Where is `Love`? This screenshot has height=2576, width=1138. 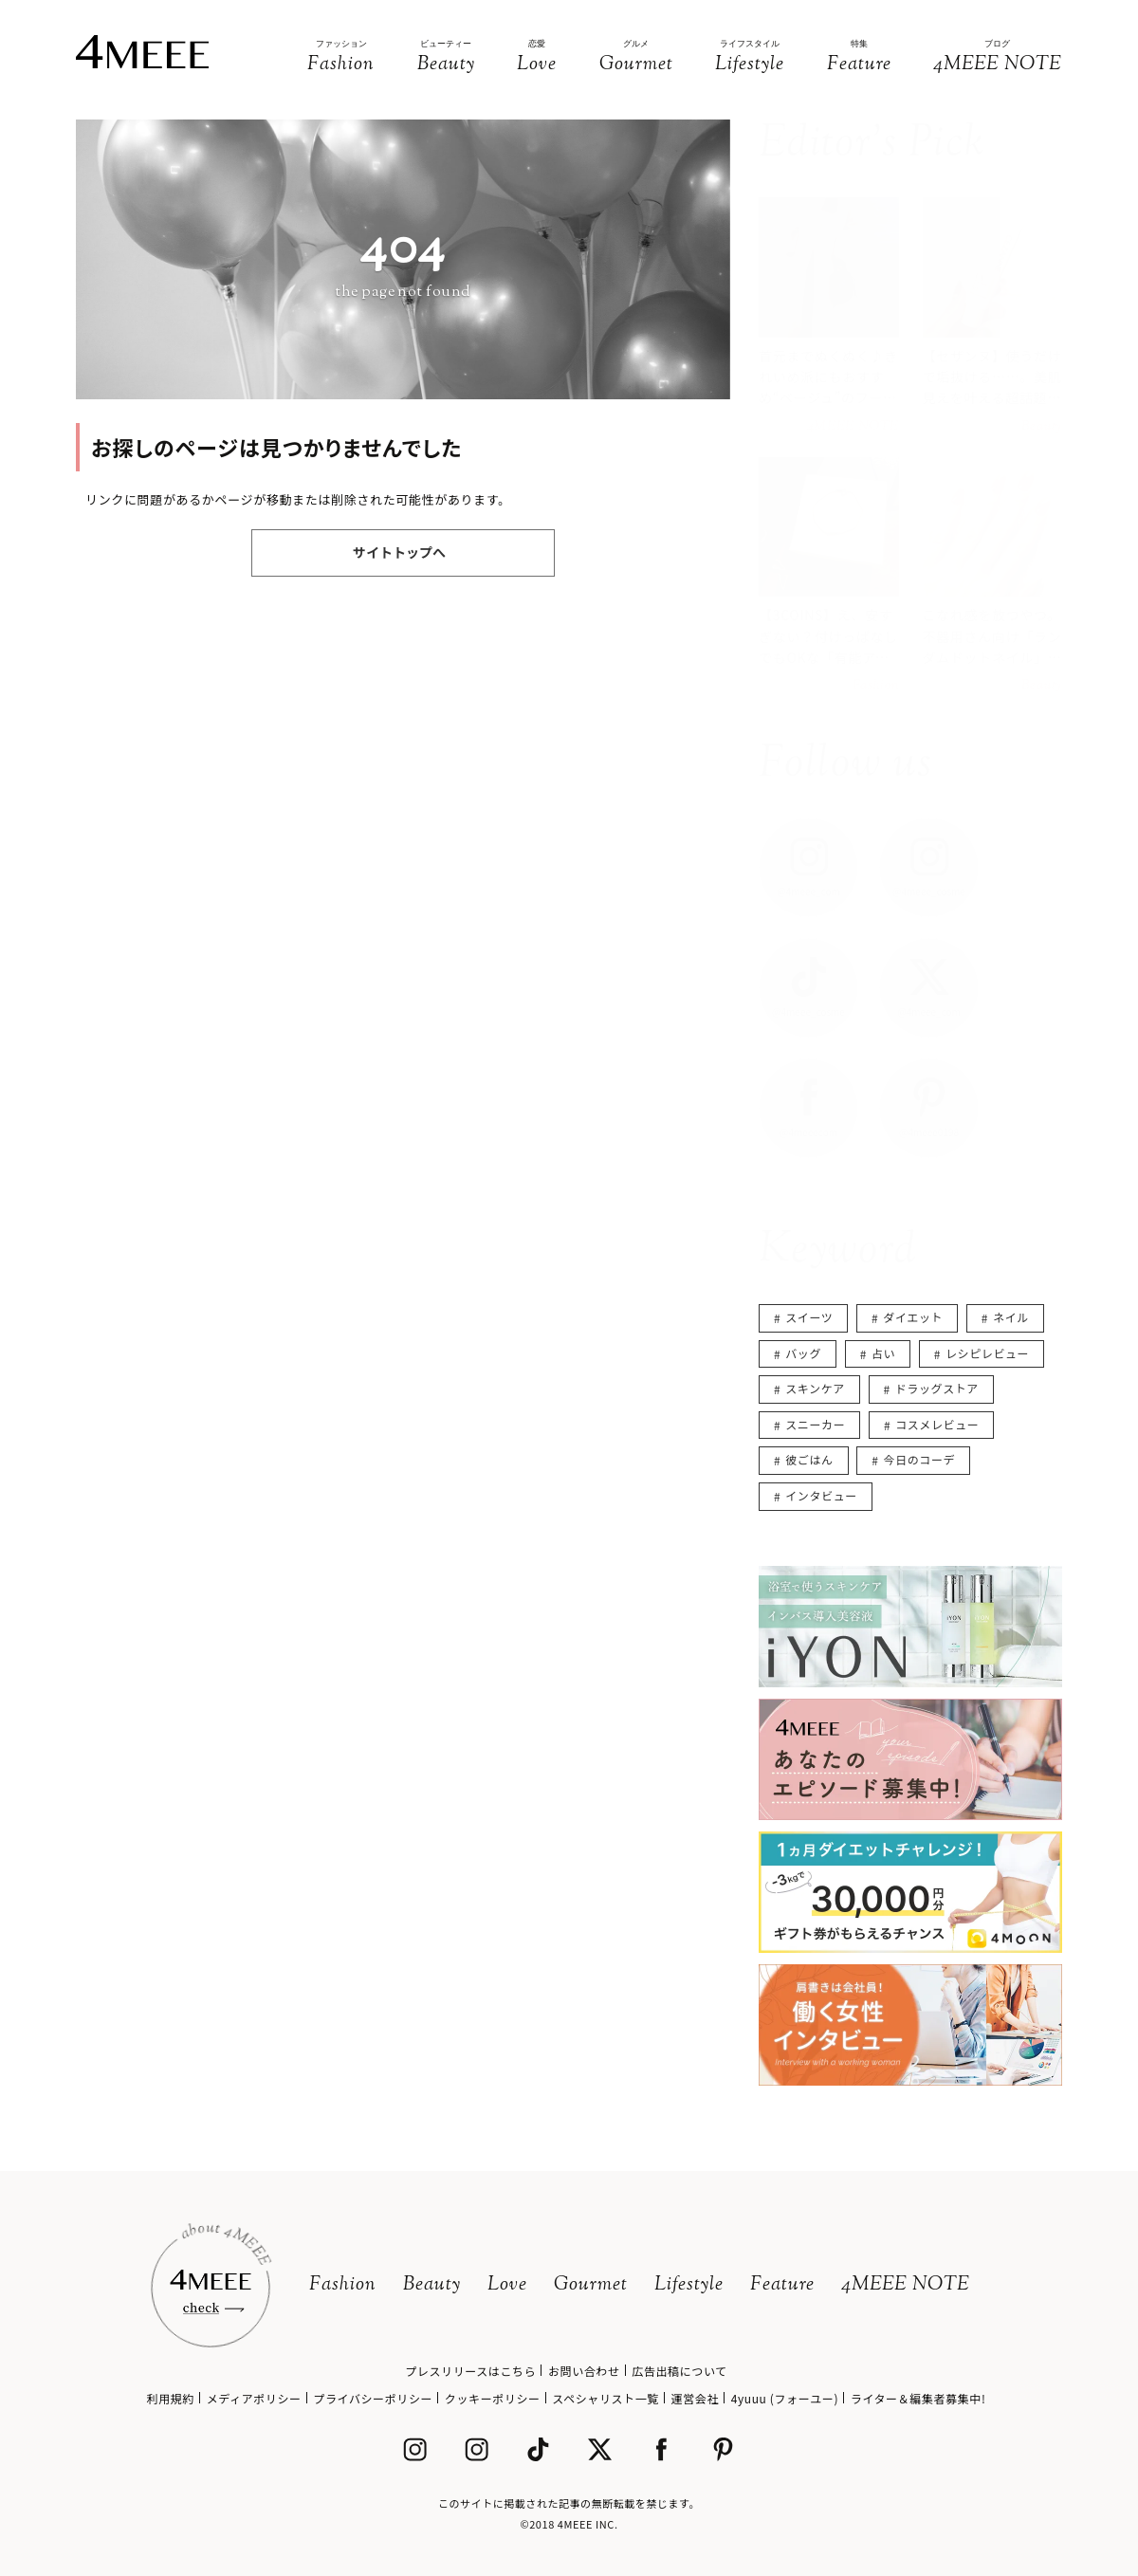
Love is located at coordinates (507, 2285).